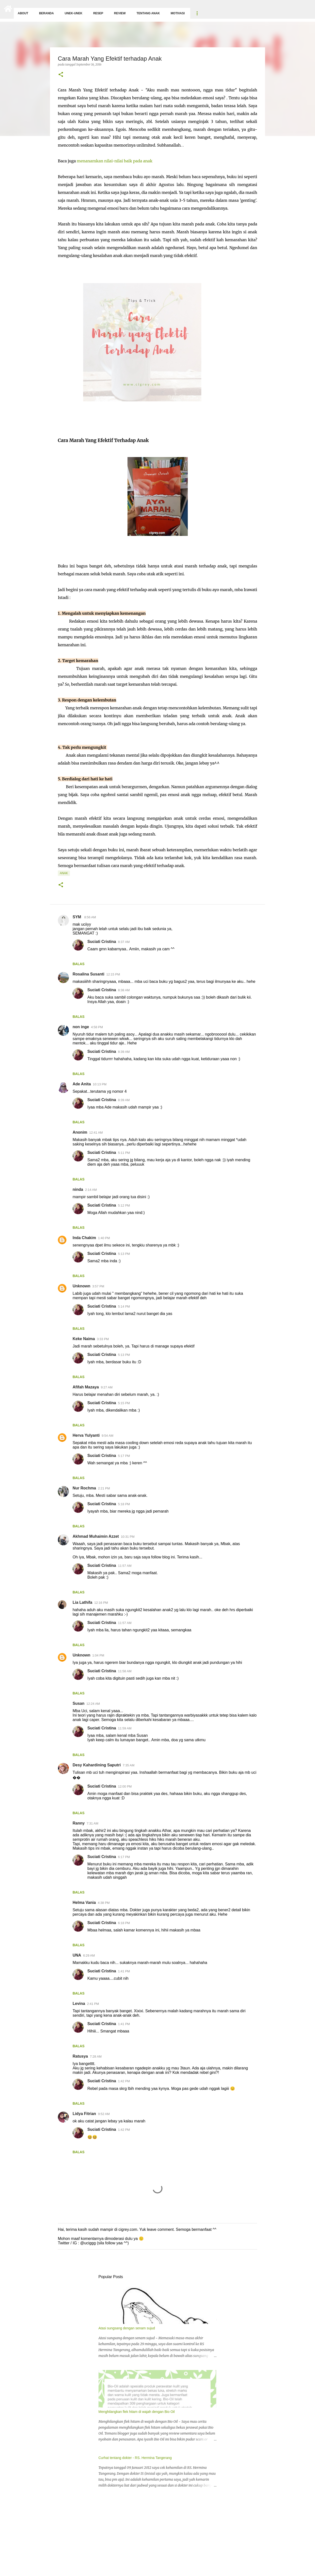  I want to click on 10:13 PM, so click(100, 1084).